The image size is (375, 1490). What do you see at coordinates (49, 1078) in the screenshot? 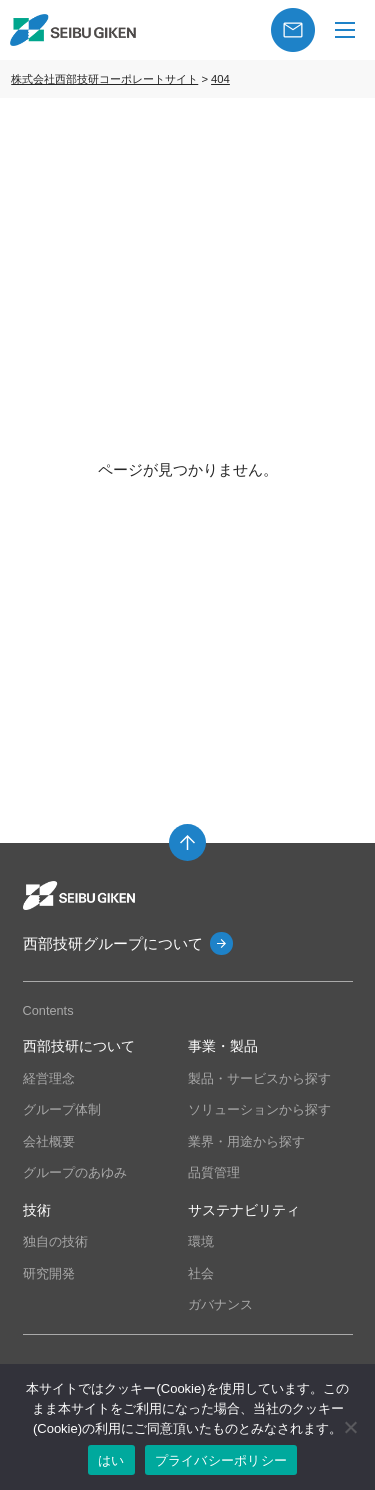
I see `経営理念` at bounding box center [49, 1078].